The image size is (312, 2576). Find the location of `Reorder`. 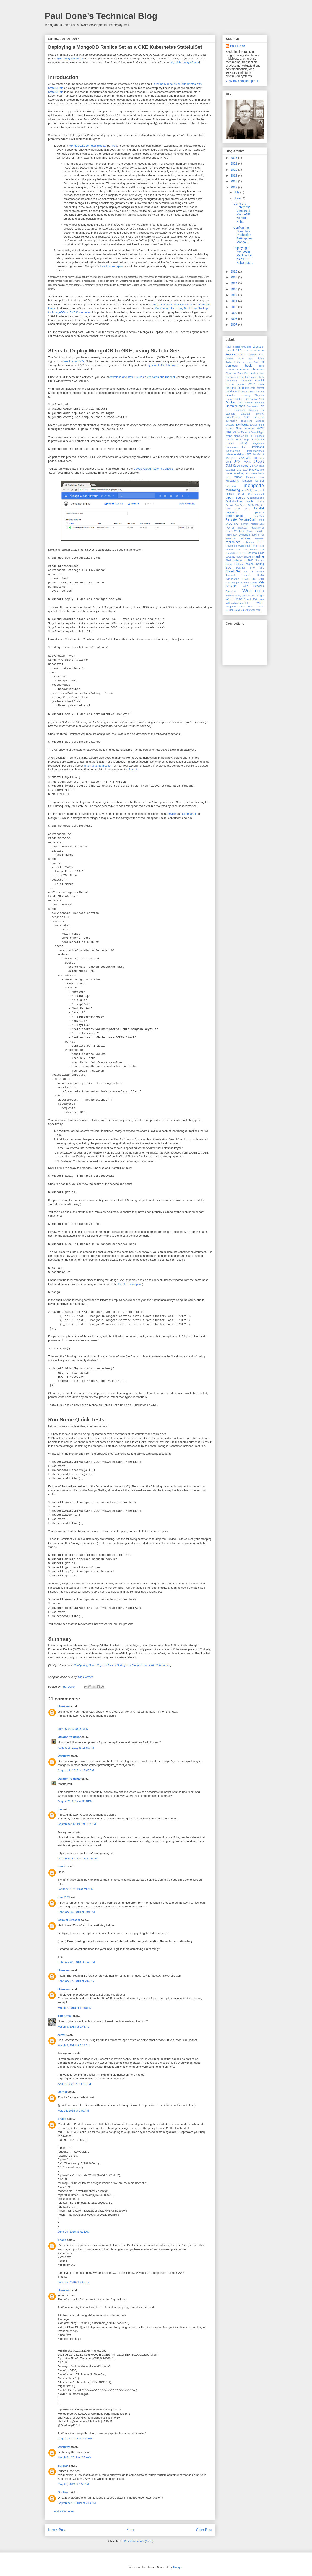

Reorder is located at coordinates (259, 538).